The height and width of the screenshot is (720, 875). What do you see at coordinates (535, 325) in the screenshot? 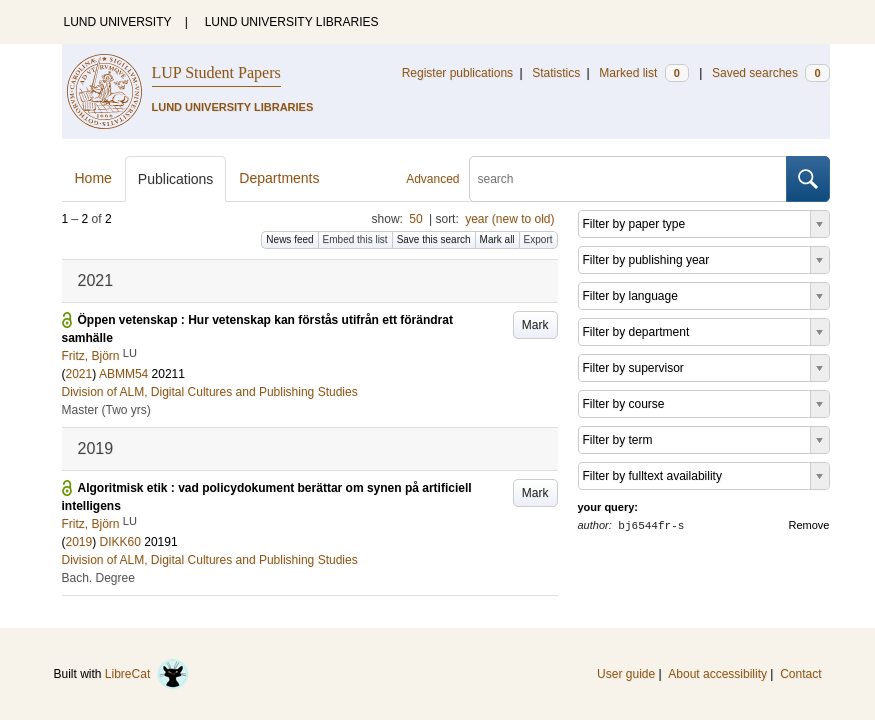
I see `Mark [button]` at bounding box center [535, 325].